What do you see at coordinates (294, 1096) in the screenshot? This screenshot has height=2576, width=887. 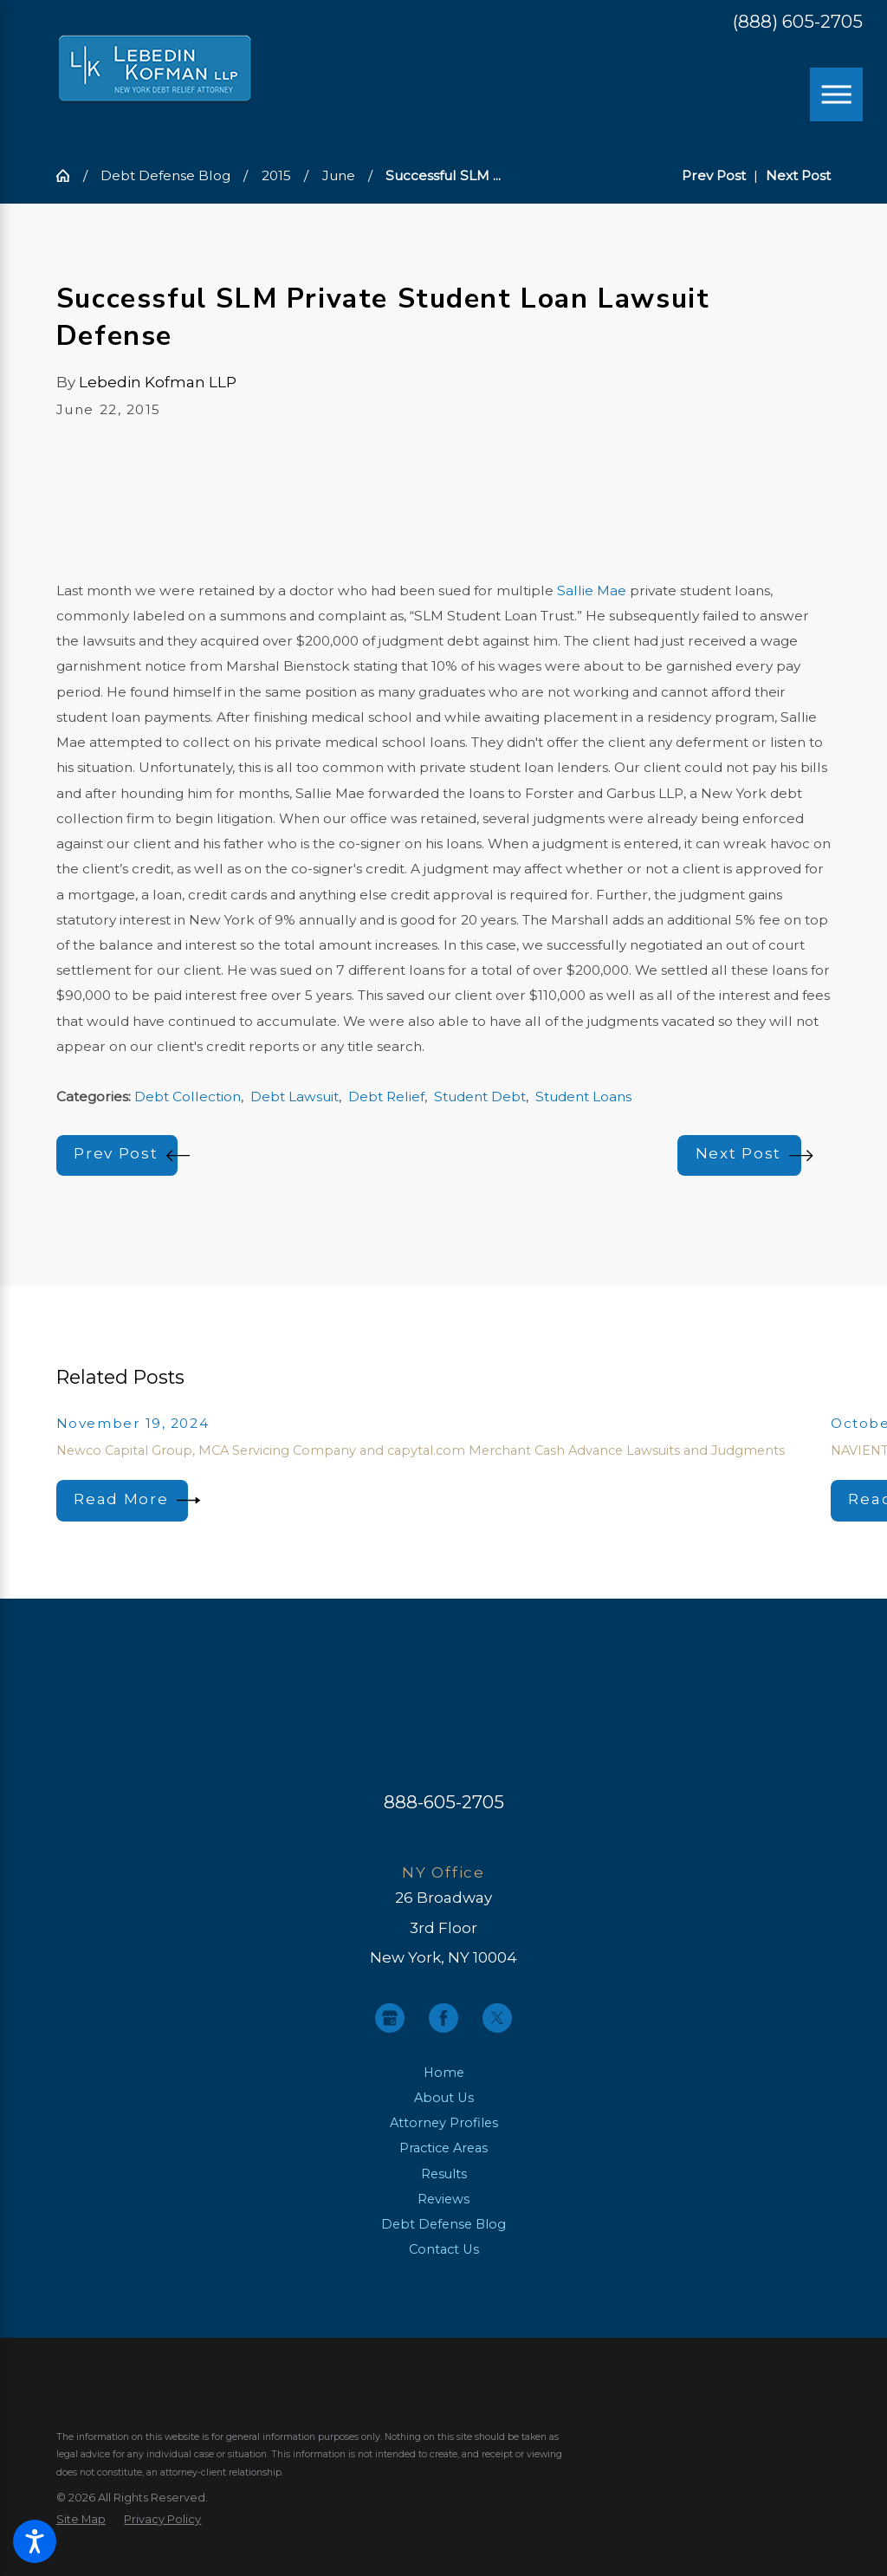 I see `Debt Lawsuit` at bounding box center [294, 1096].